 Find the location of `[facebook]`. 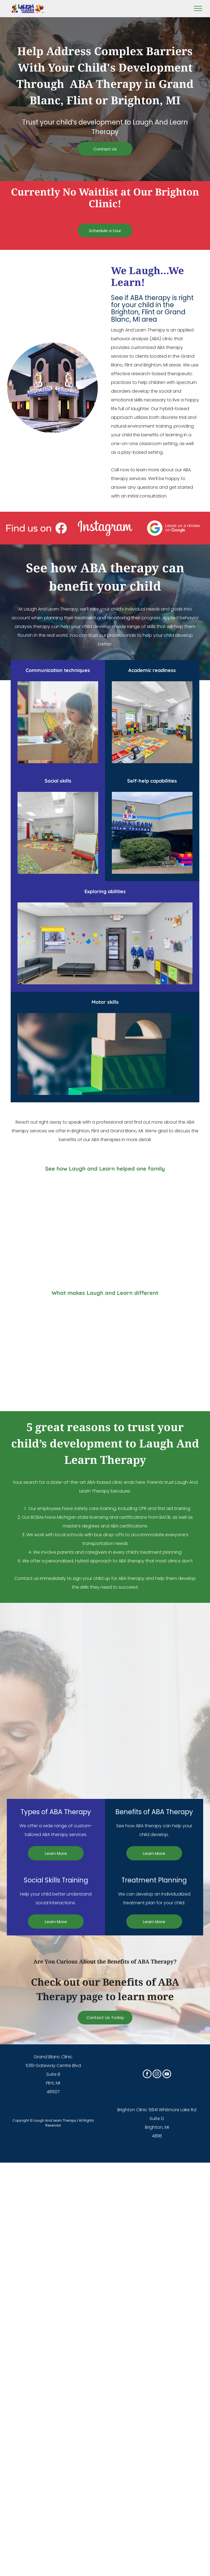

[facebook] is located at coordinates (147, 2074).